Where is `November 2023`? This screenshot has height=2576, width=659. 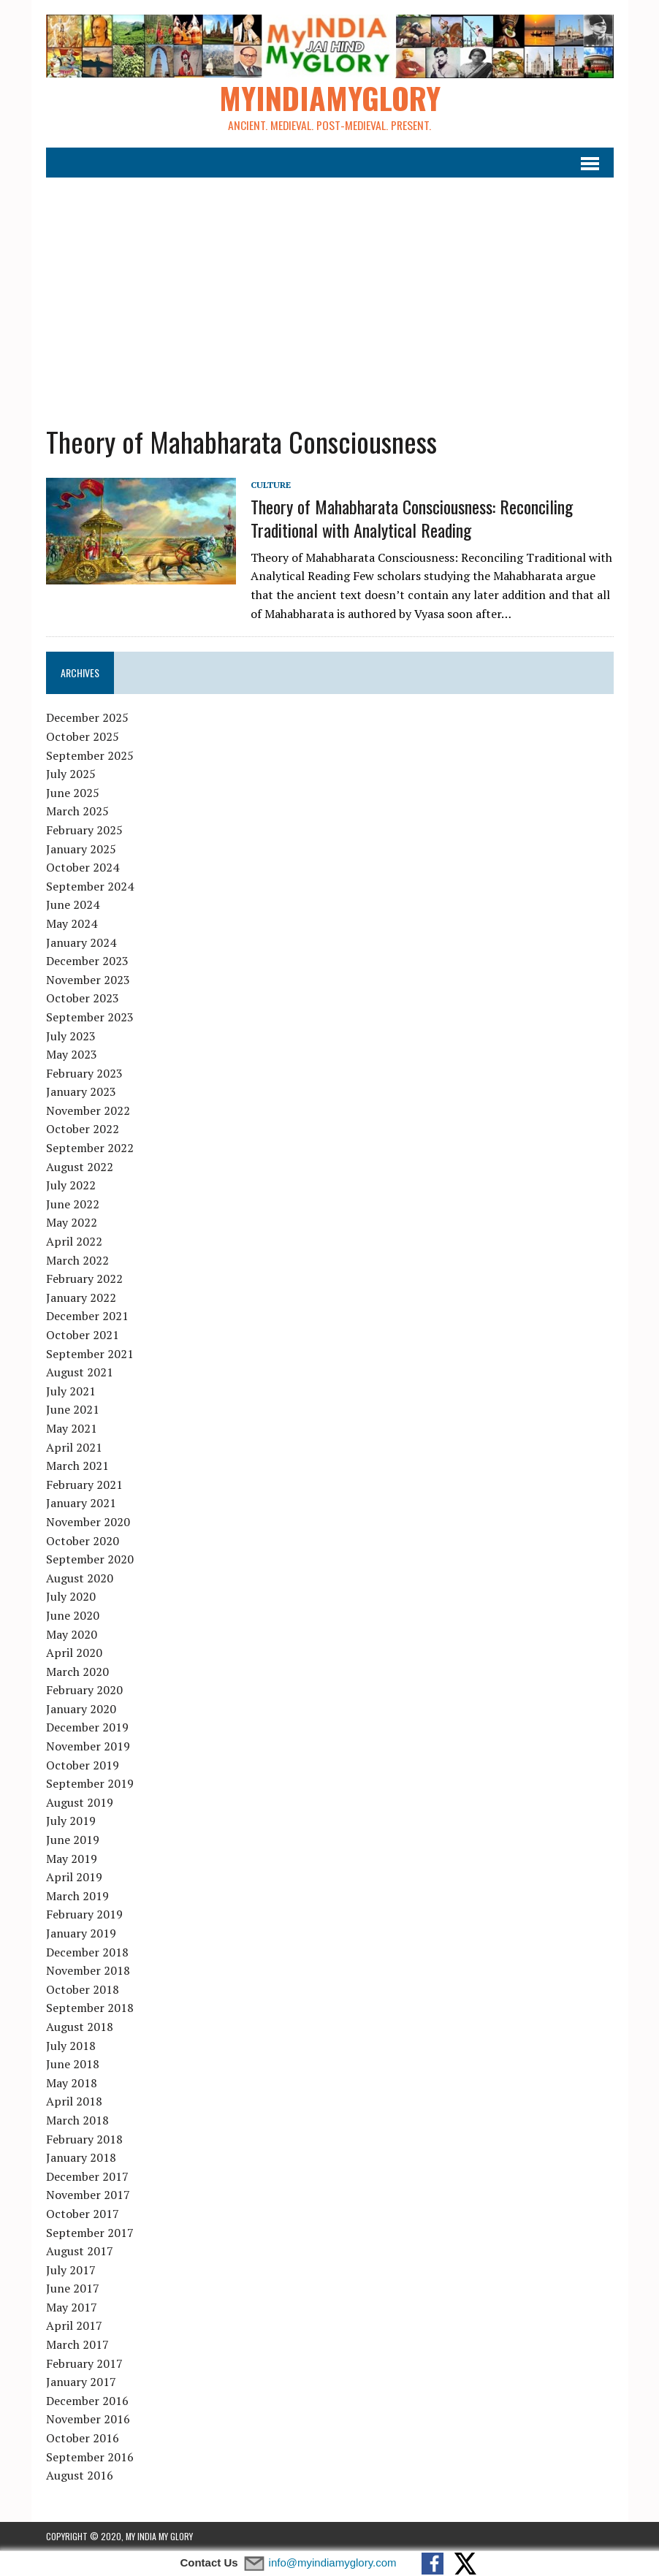 November 2023 is located at coordinates (88, 980).